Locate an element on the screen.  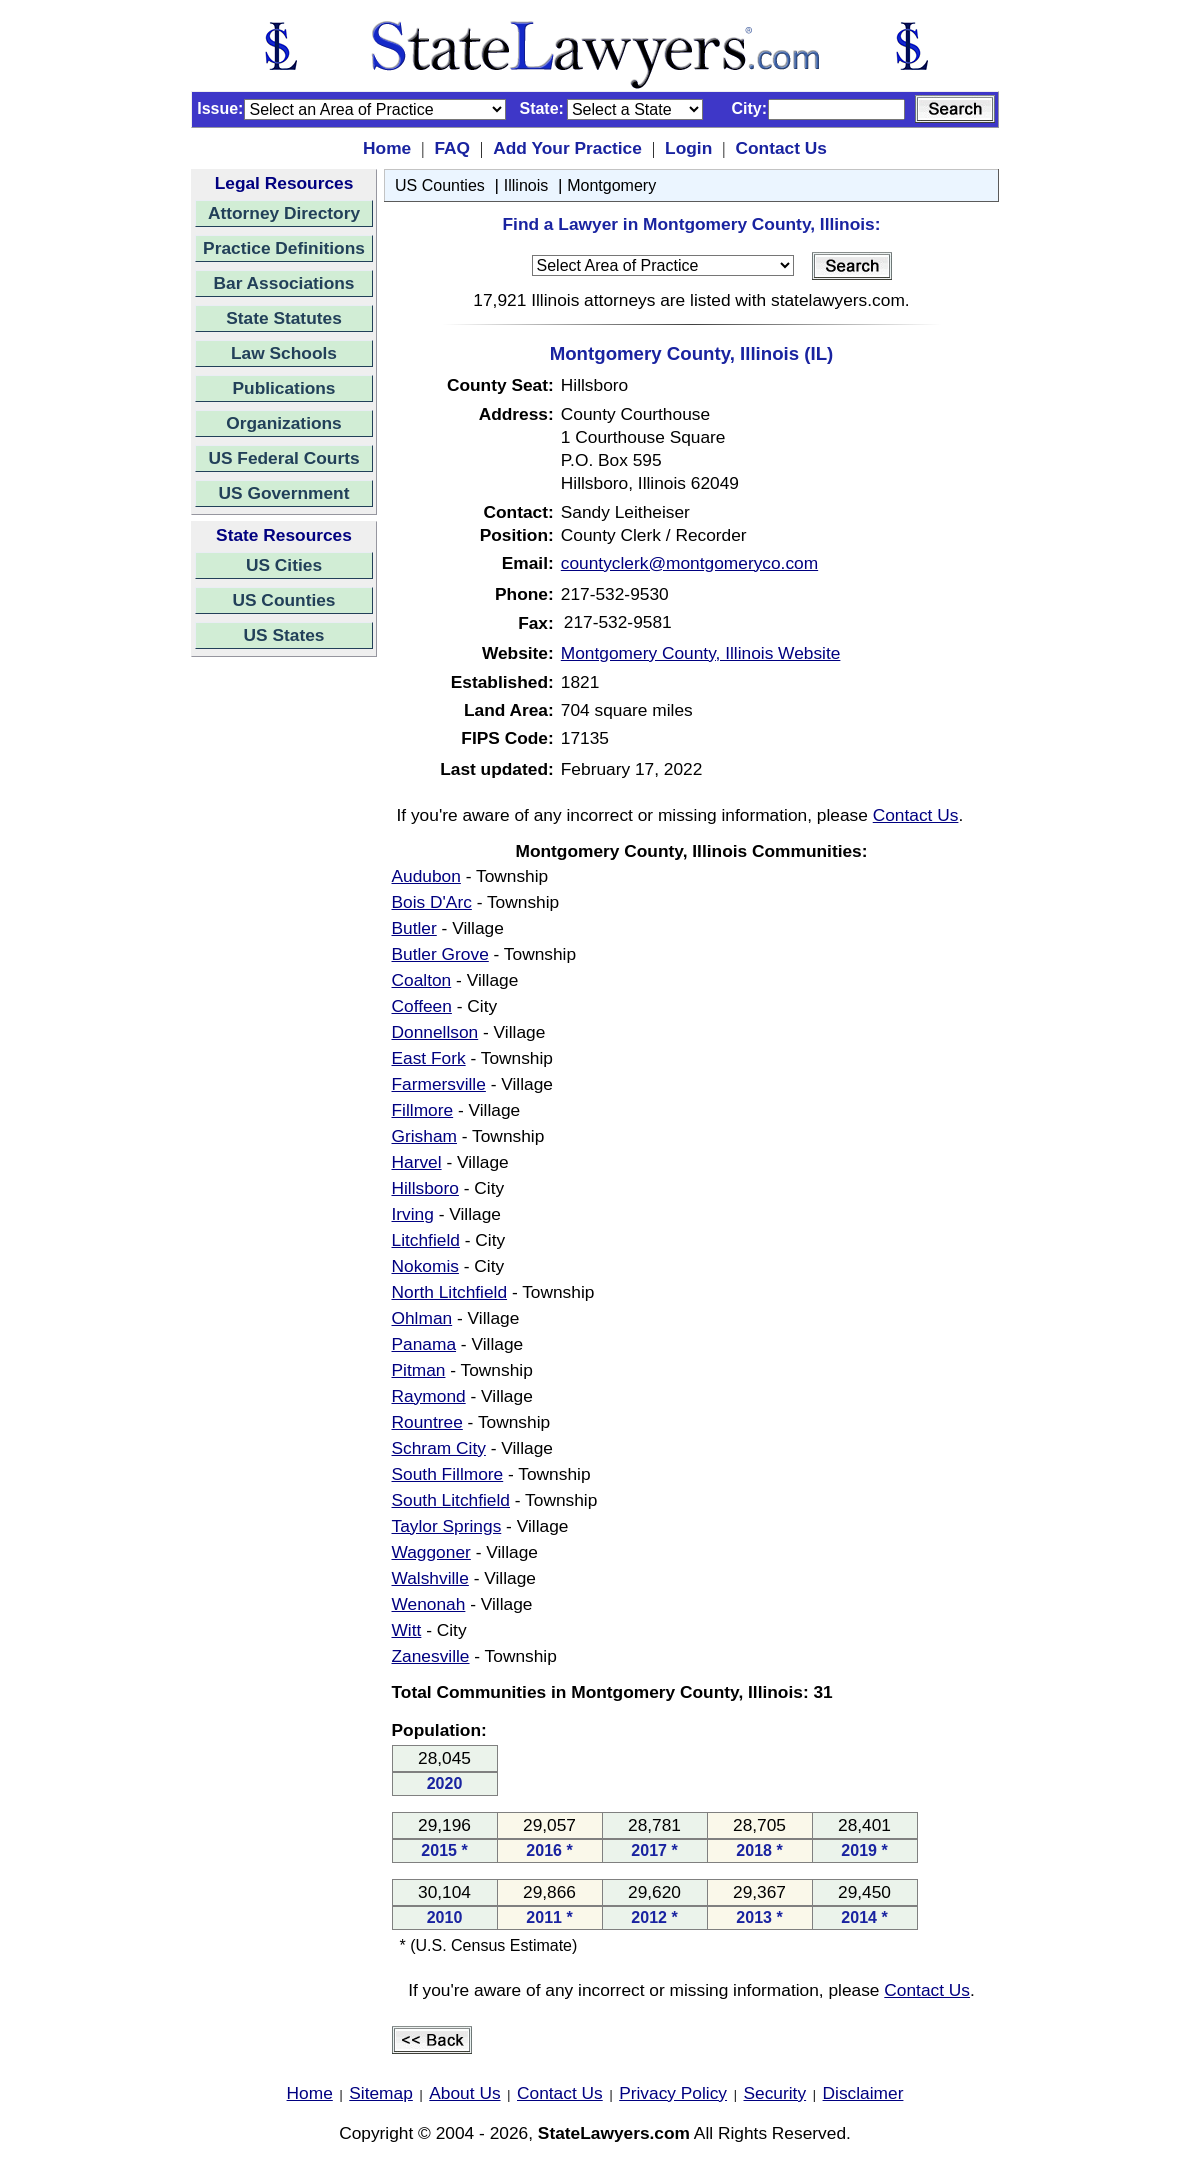
South Fillmore is located at coordinates (448, 1474).